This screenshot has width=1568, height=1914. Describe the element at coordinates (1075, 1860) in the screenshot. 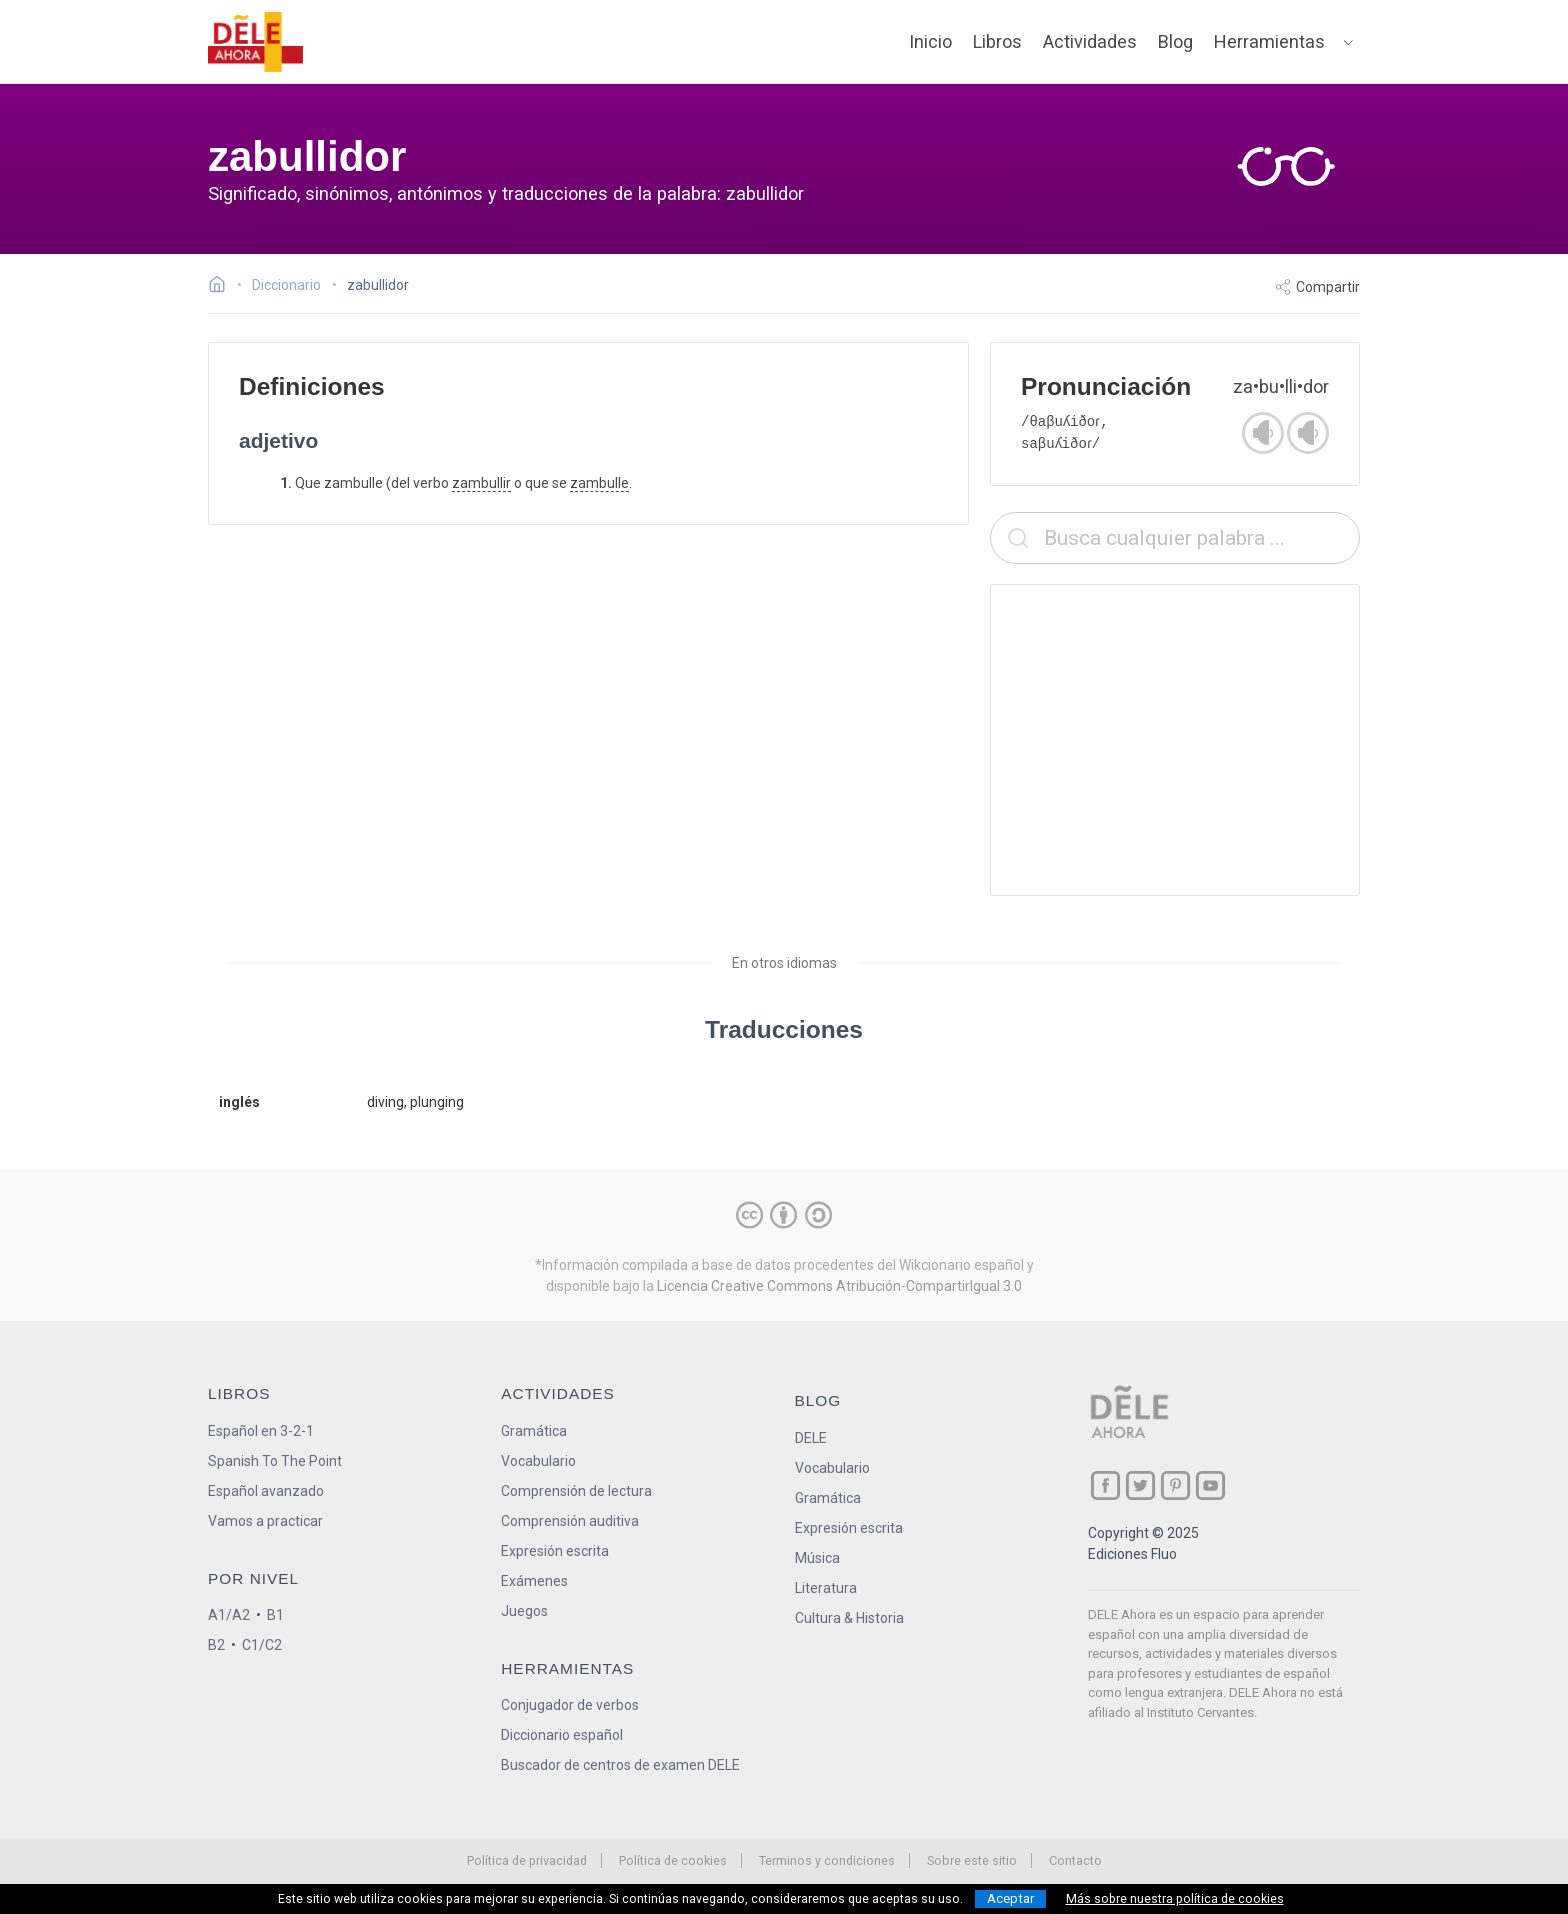

I see `Contacto` at that location.